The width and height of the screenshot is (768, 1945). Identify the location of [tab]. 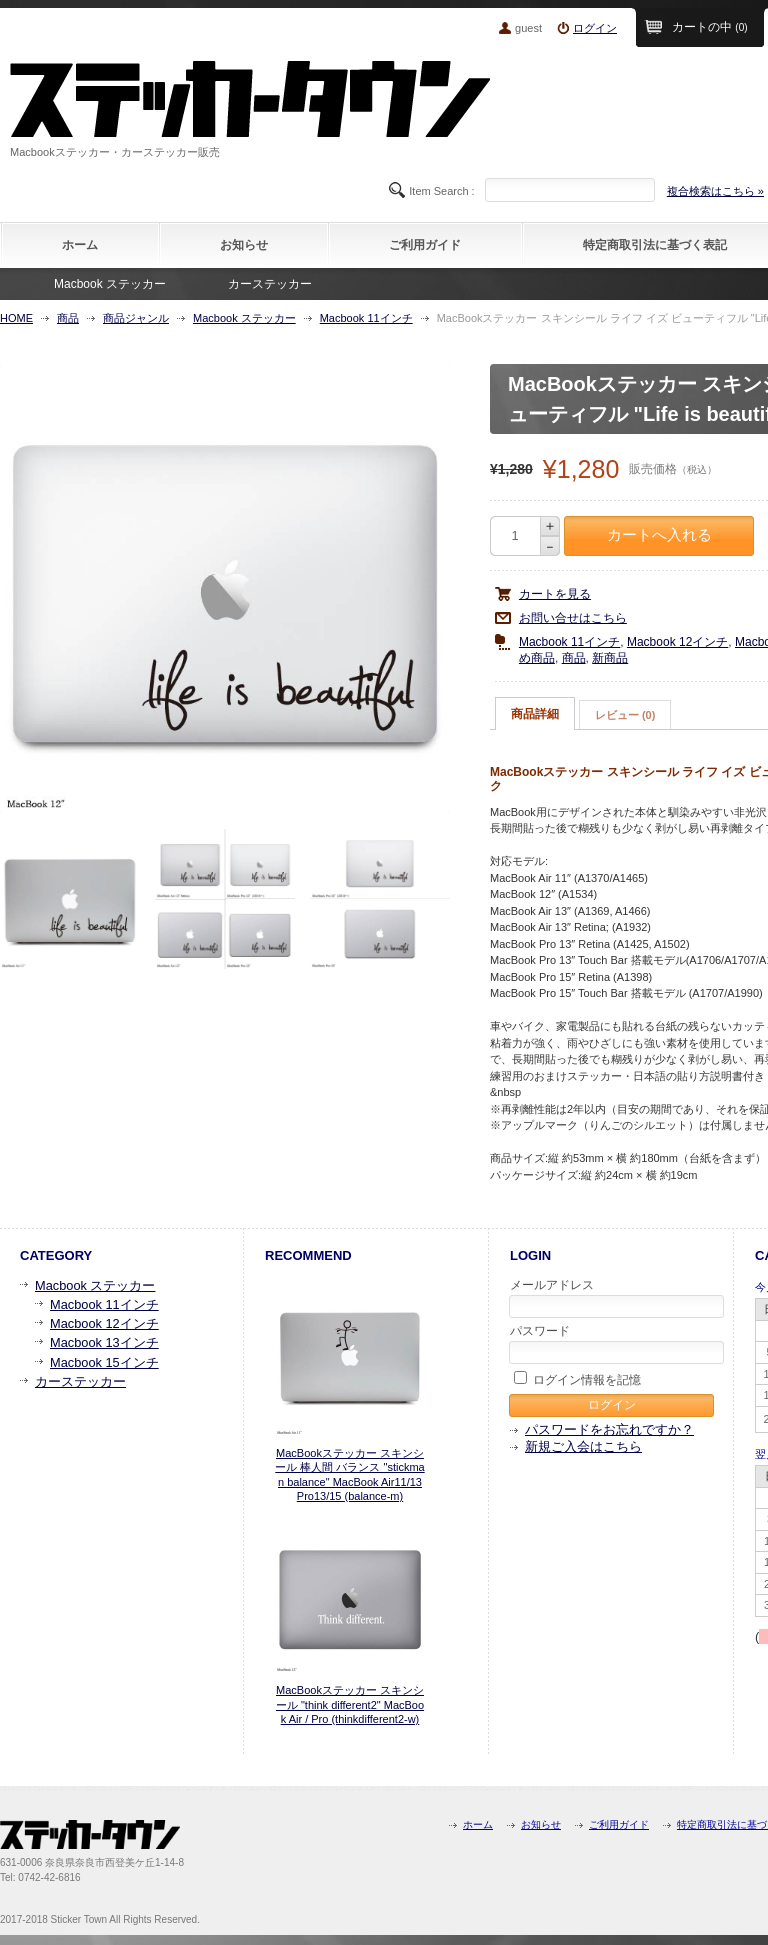
(535, 713).